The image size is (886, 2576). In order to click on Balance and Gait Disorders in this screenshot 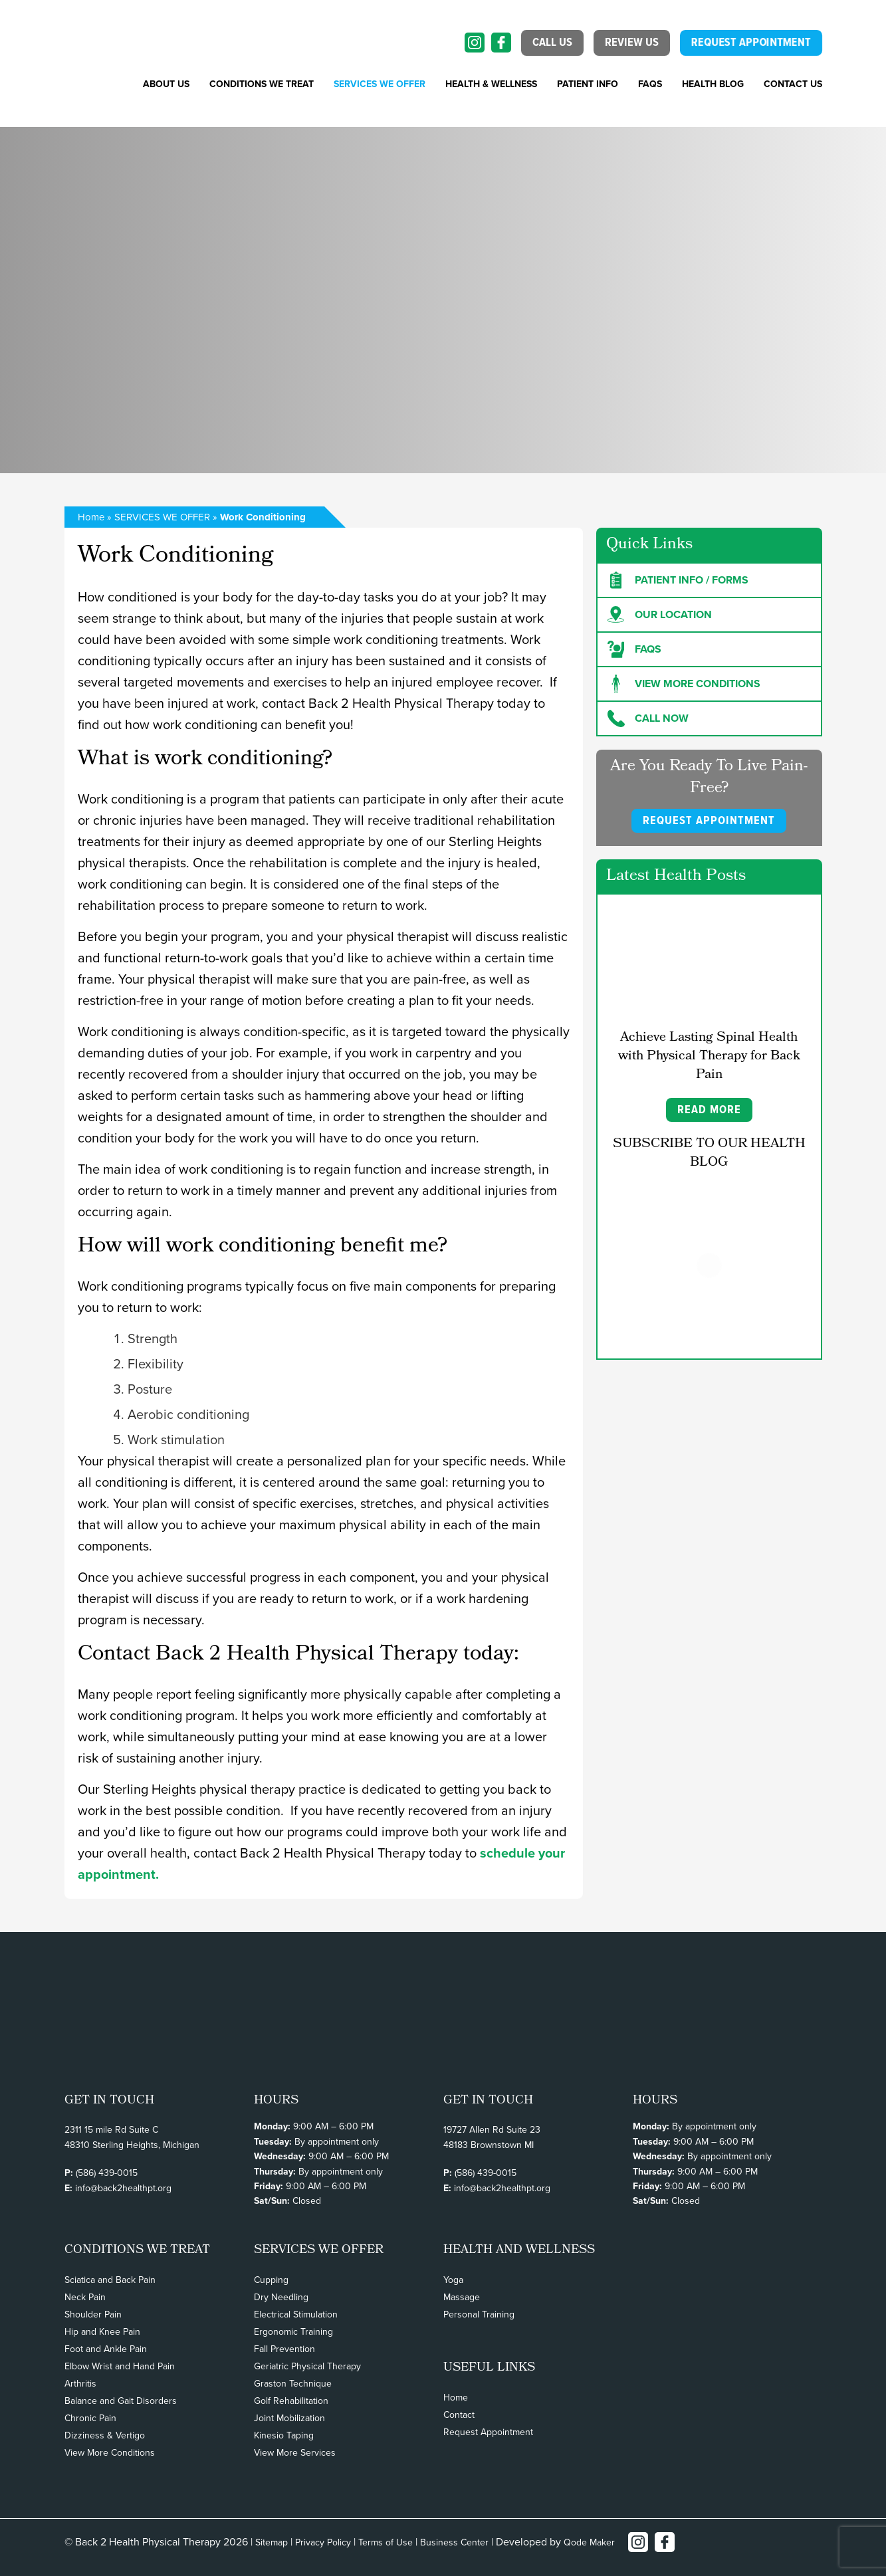, I will do `click(120, 2401)`.